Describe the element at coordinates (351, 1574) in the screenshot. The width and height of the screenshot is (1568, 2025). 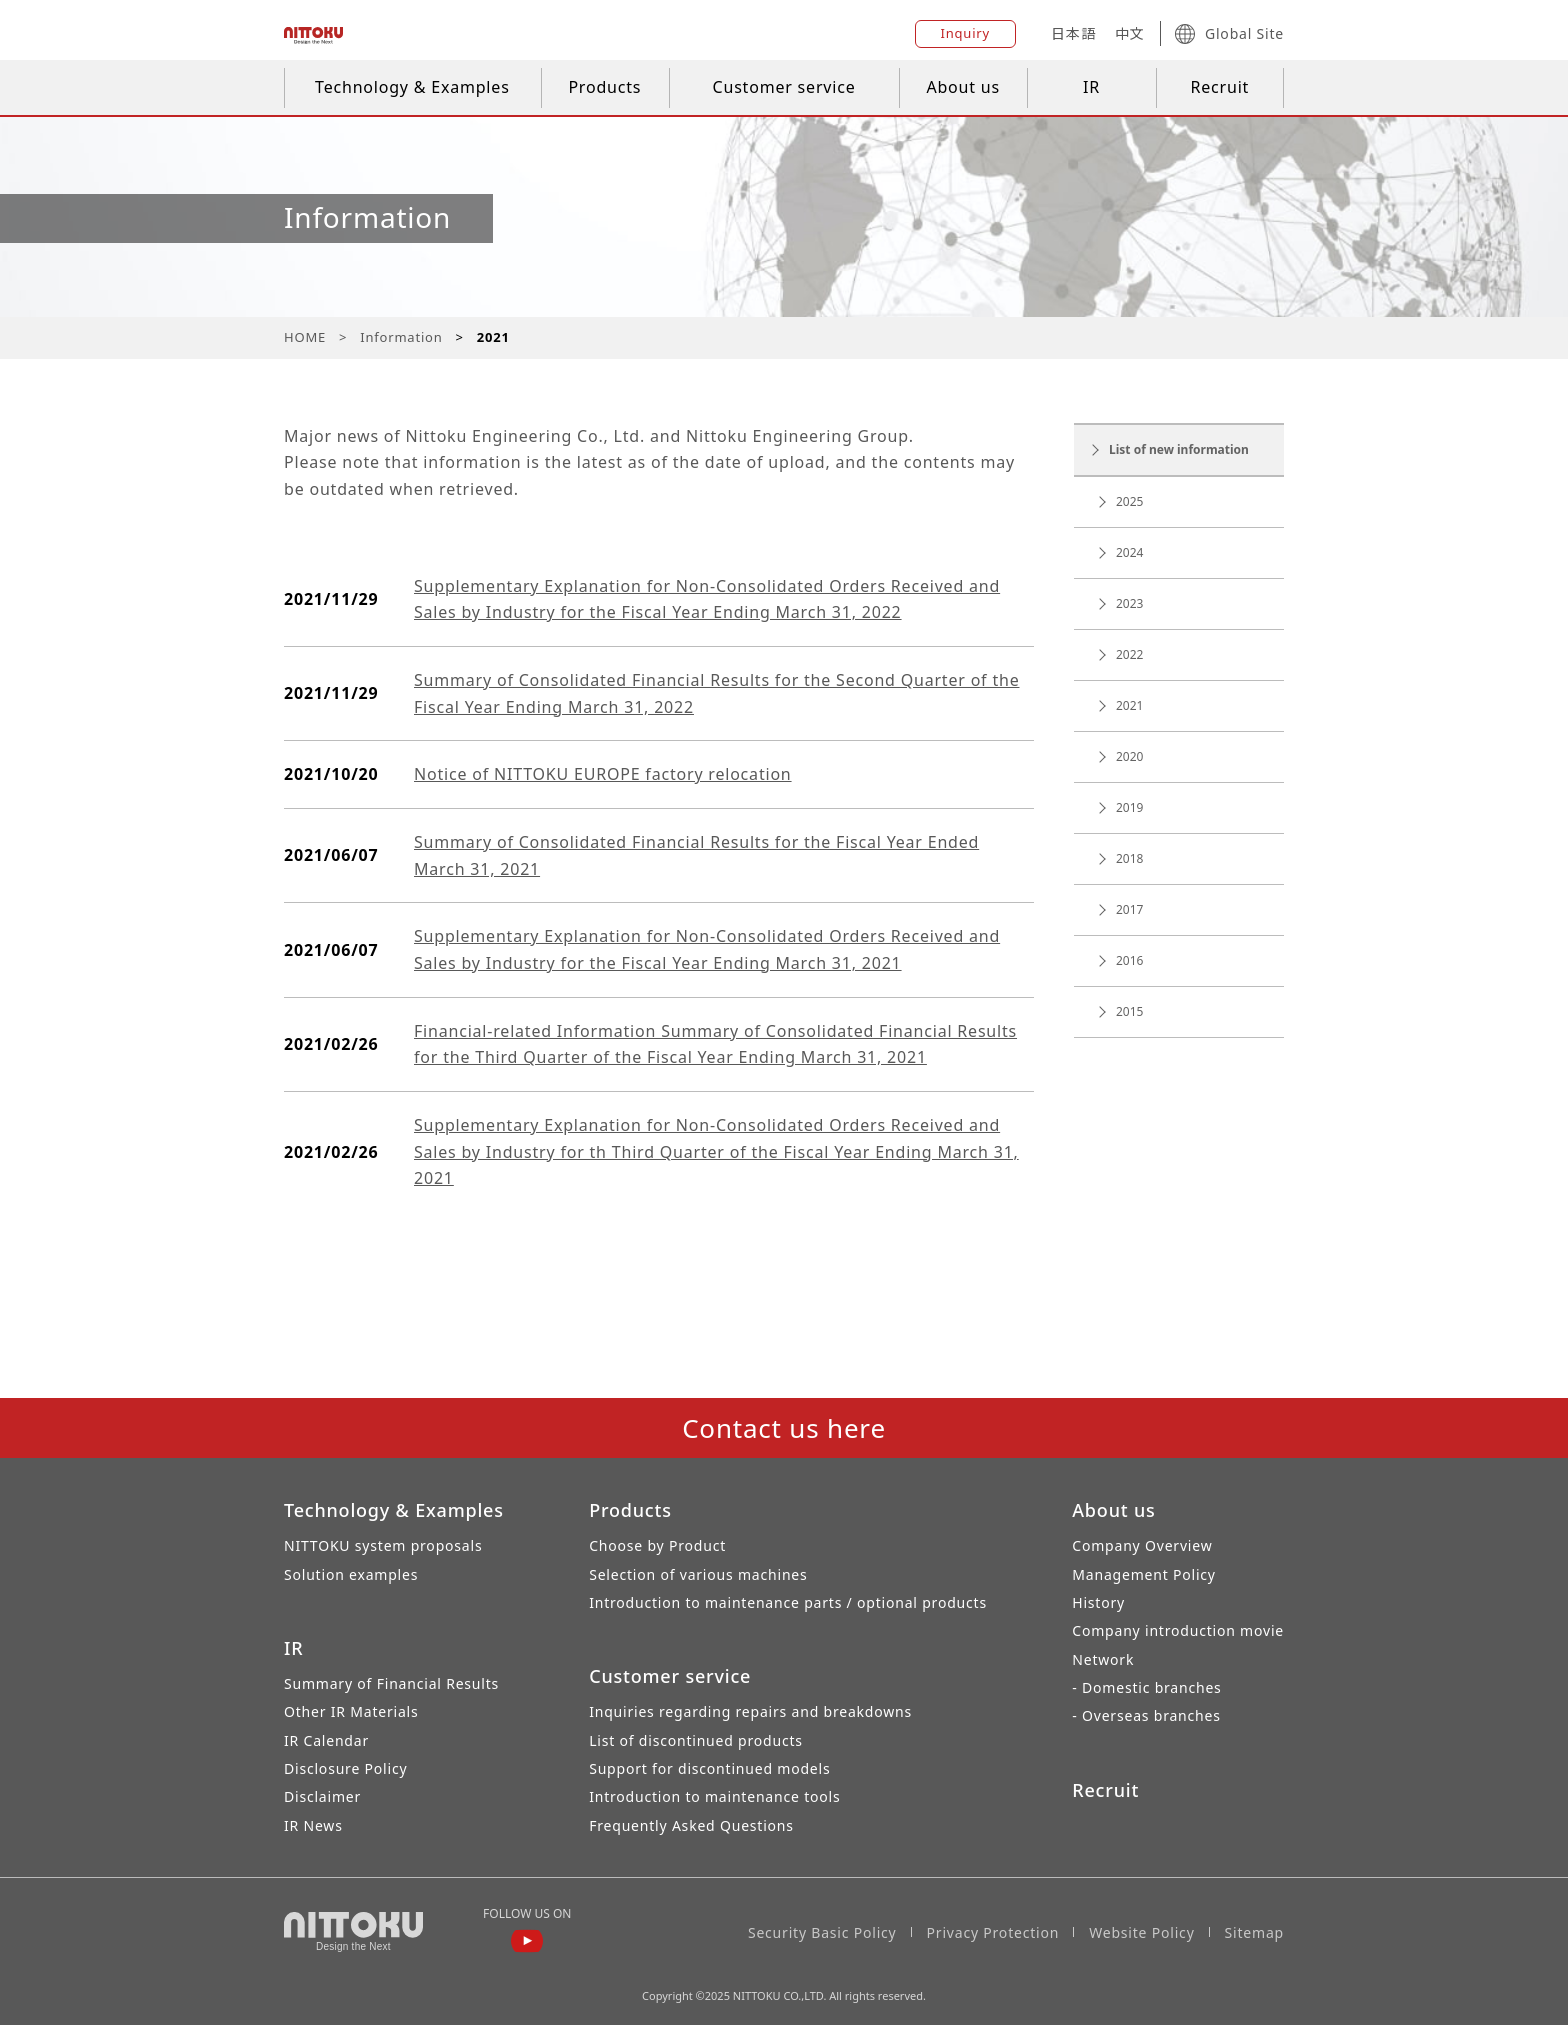
I see `Solution examples` at that location.